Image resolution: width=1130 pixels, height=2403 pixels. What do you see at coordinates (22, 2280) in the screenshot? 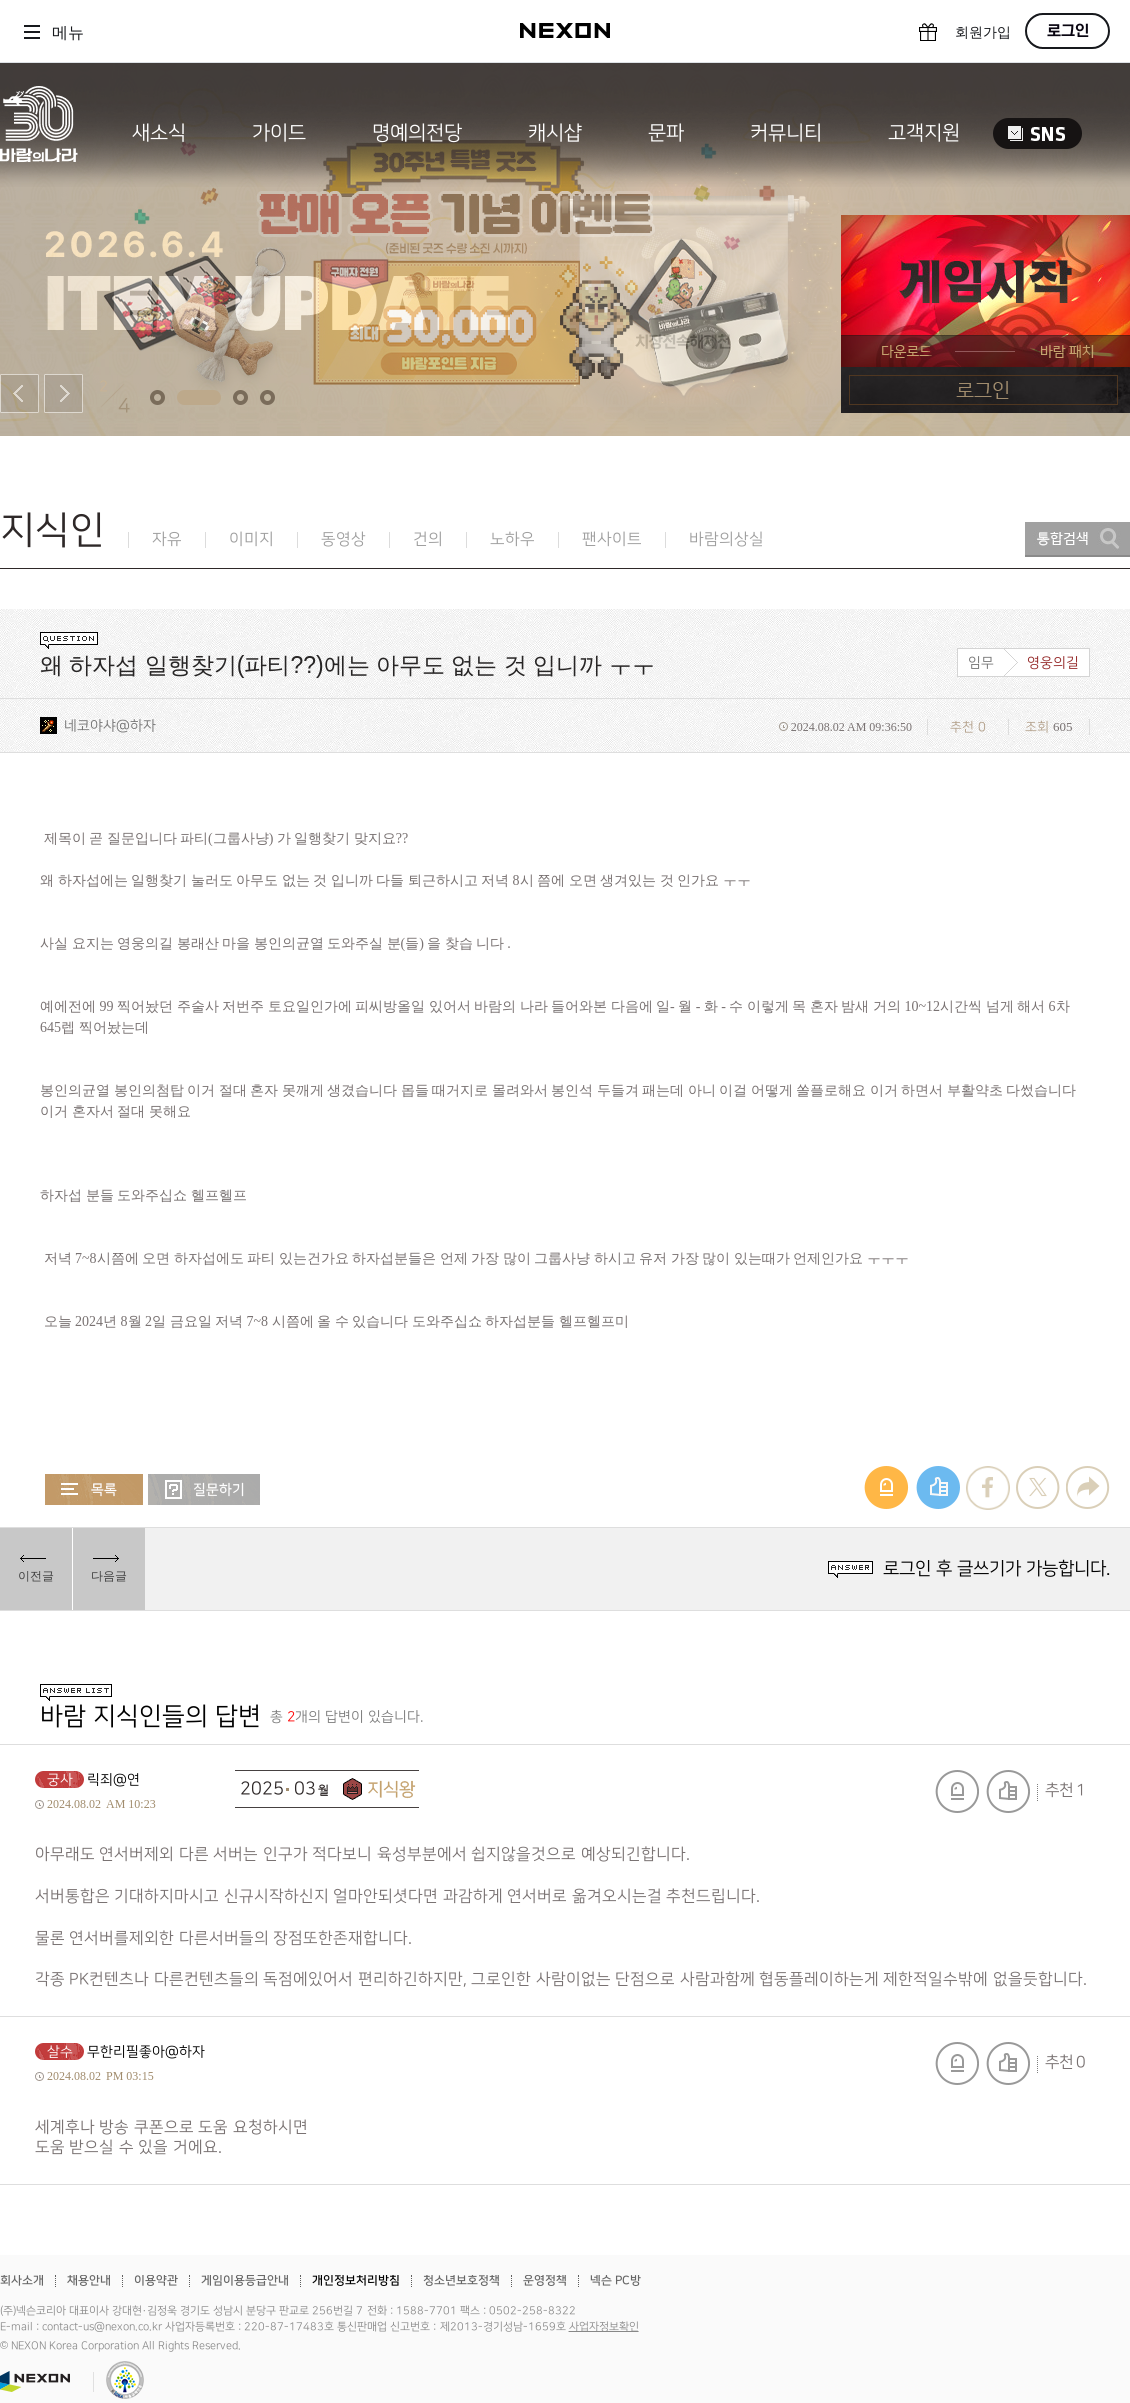
I see `회사소개` at bounding box center [22, 2280].